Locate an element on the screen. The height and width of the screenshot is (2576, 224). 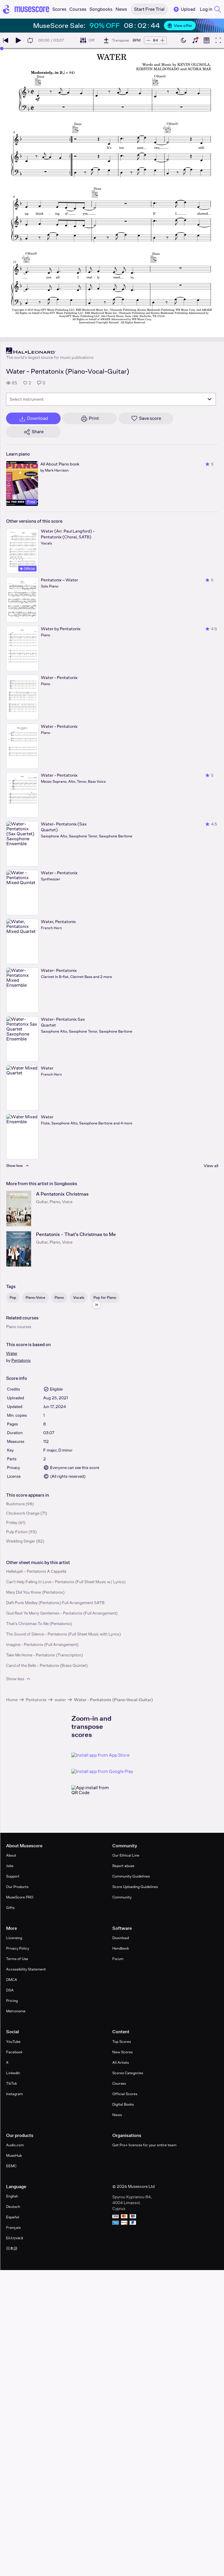
English is located at coordinates (12, 2196).